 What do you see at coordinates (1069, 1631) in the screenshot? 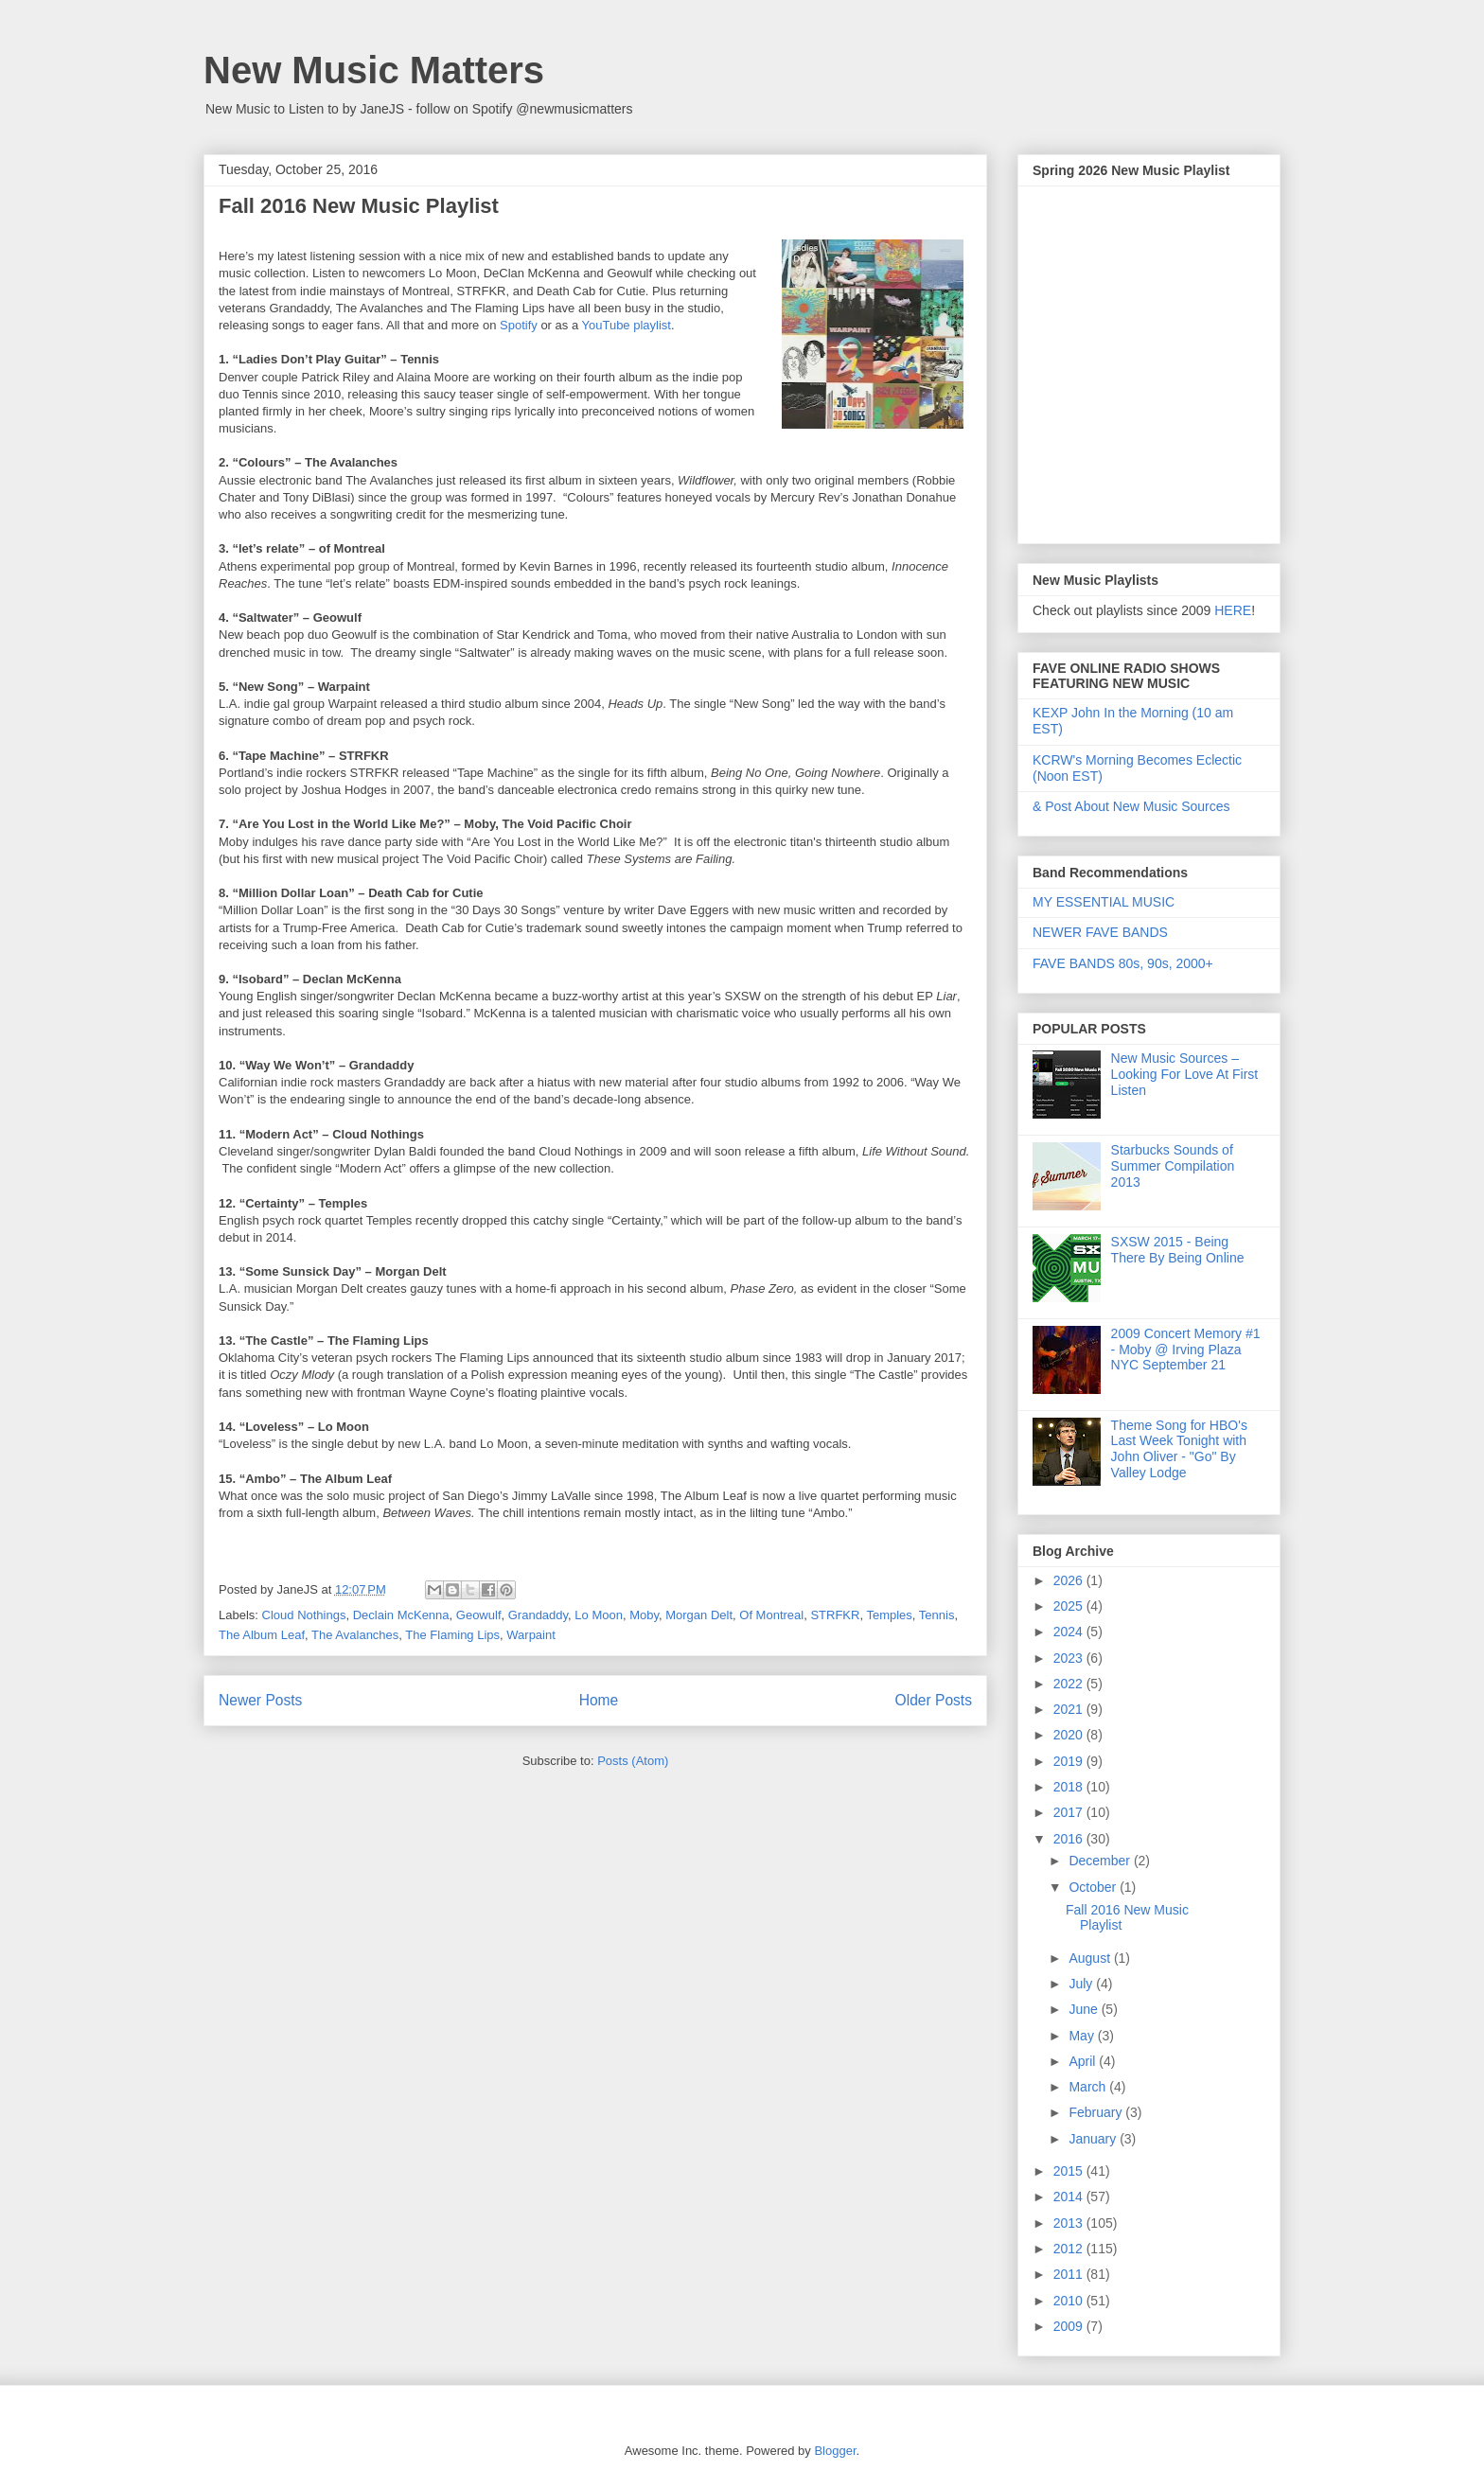
I see `2024` at bounding box center [1069, 1631].